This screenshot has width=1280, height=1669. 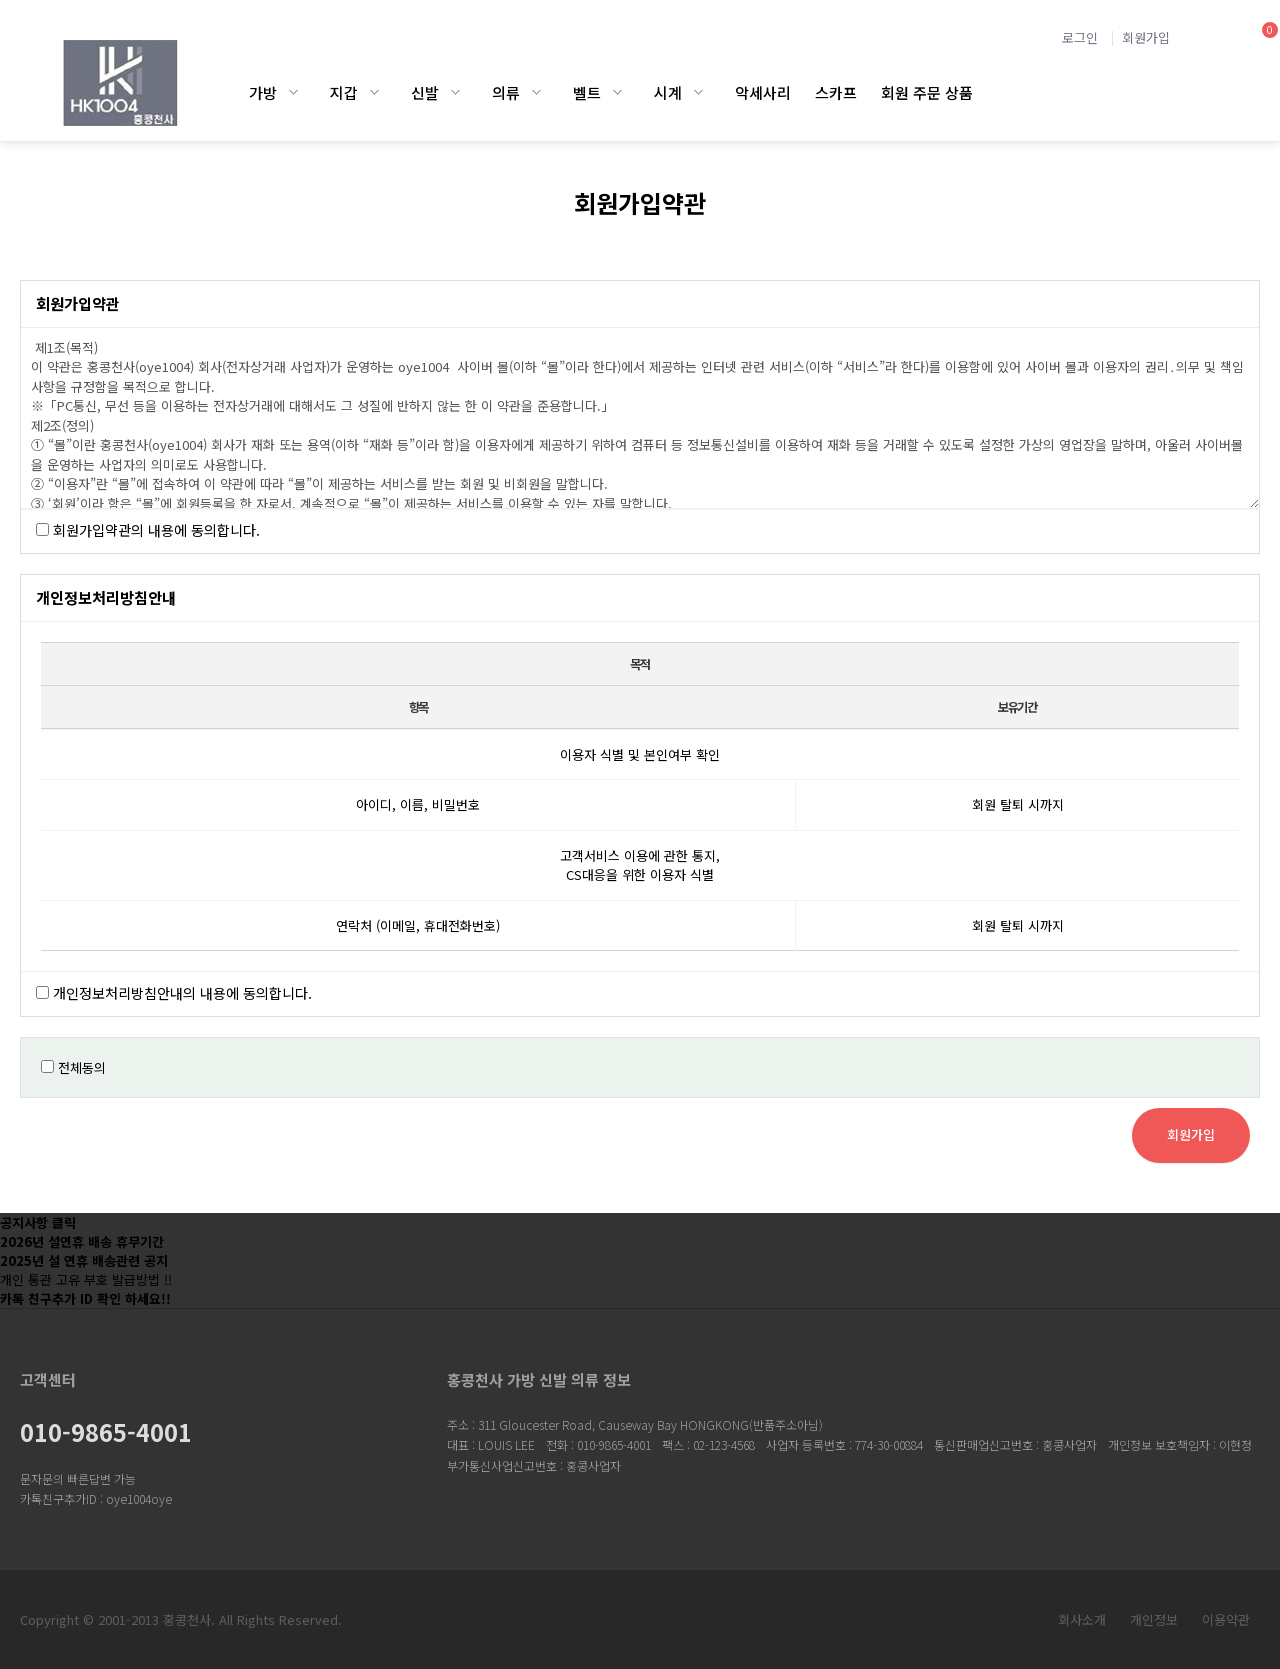 I want to click on 개인 통관 고유 부호 발급방법 !!, so click(x=86, y=1279).